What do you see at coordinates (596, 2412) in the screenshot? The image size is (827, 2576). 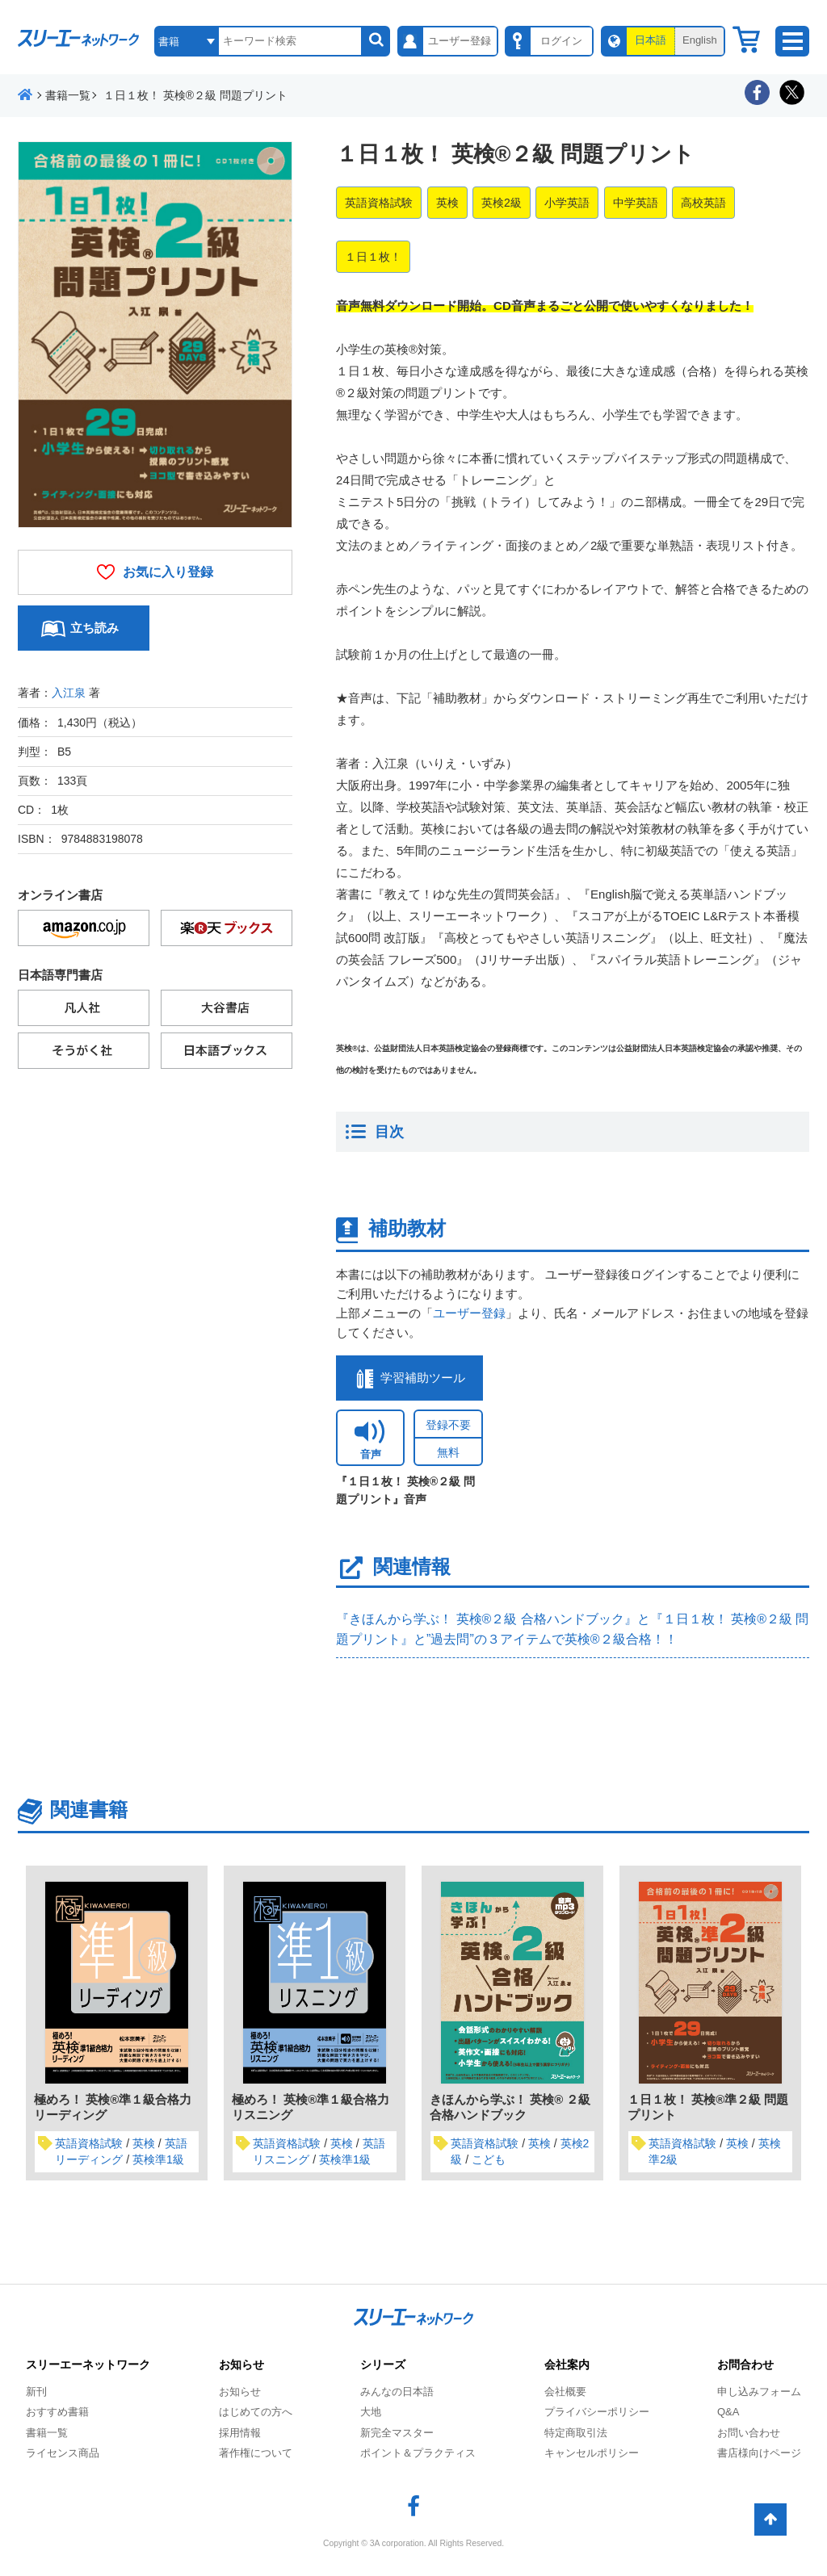 I see `プライバシーポリシー` at bounding box center [596, 2412].